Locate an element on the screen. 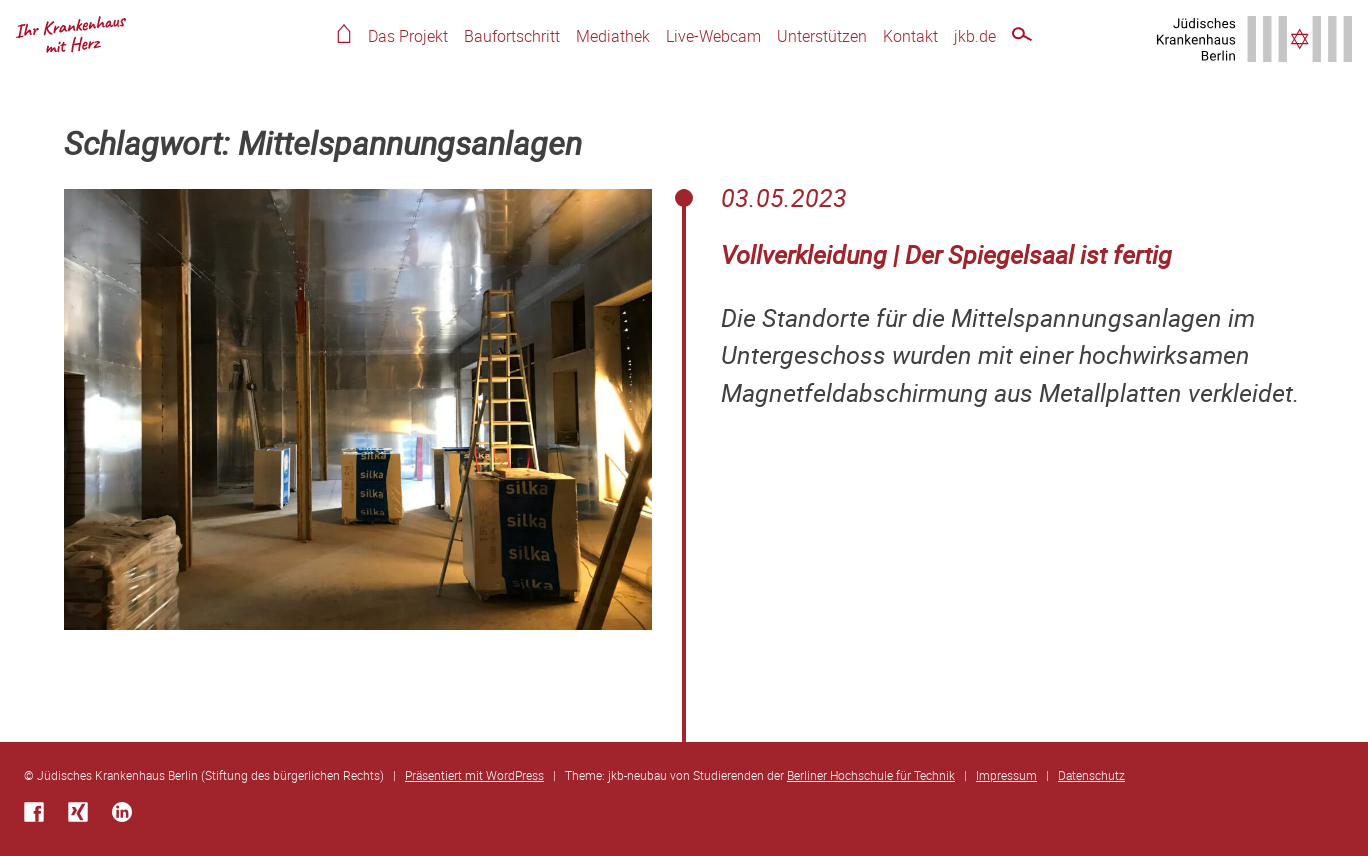 The height and width of the screenshot is (856, 1368). Unterstützen is located at coordinates (822, 36).